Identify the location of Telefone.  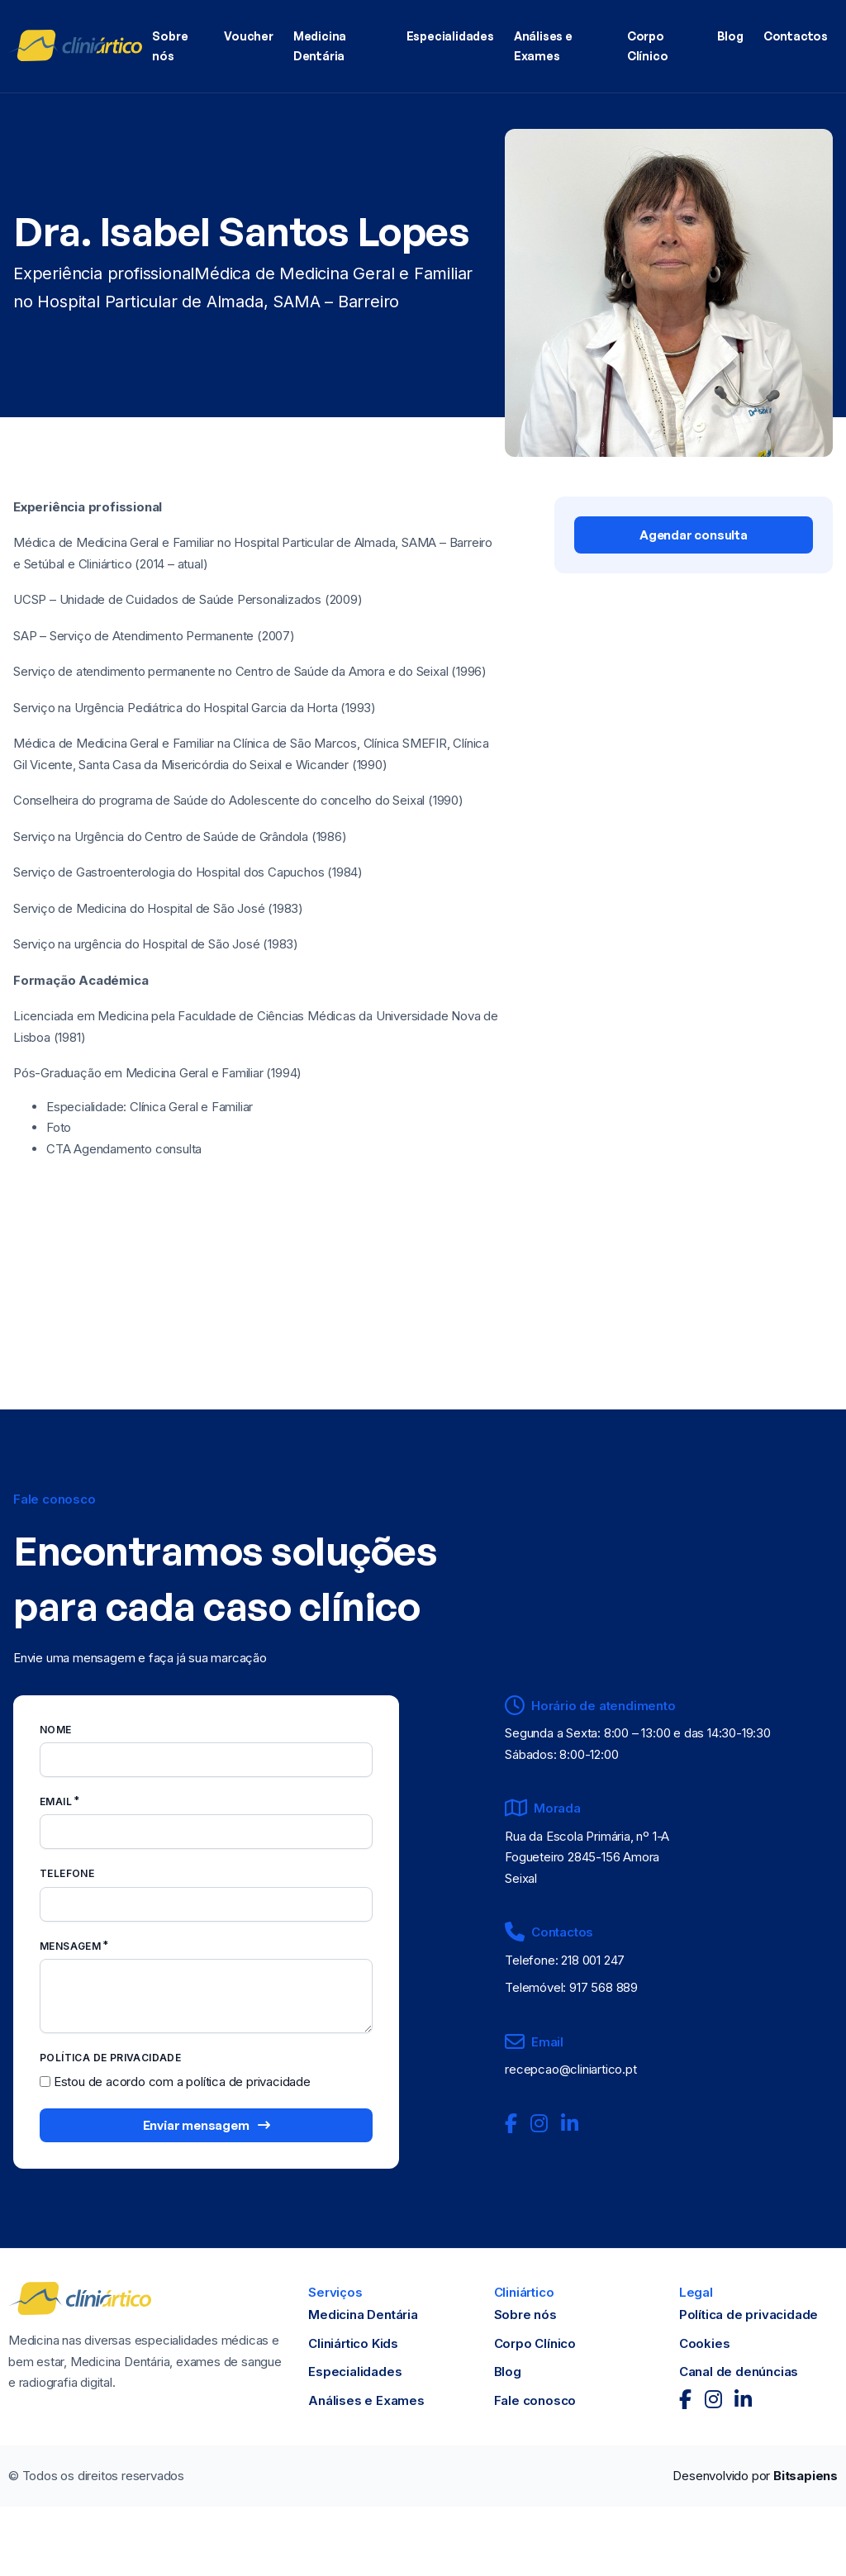
(67, 1873).